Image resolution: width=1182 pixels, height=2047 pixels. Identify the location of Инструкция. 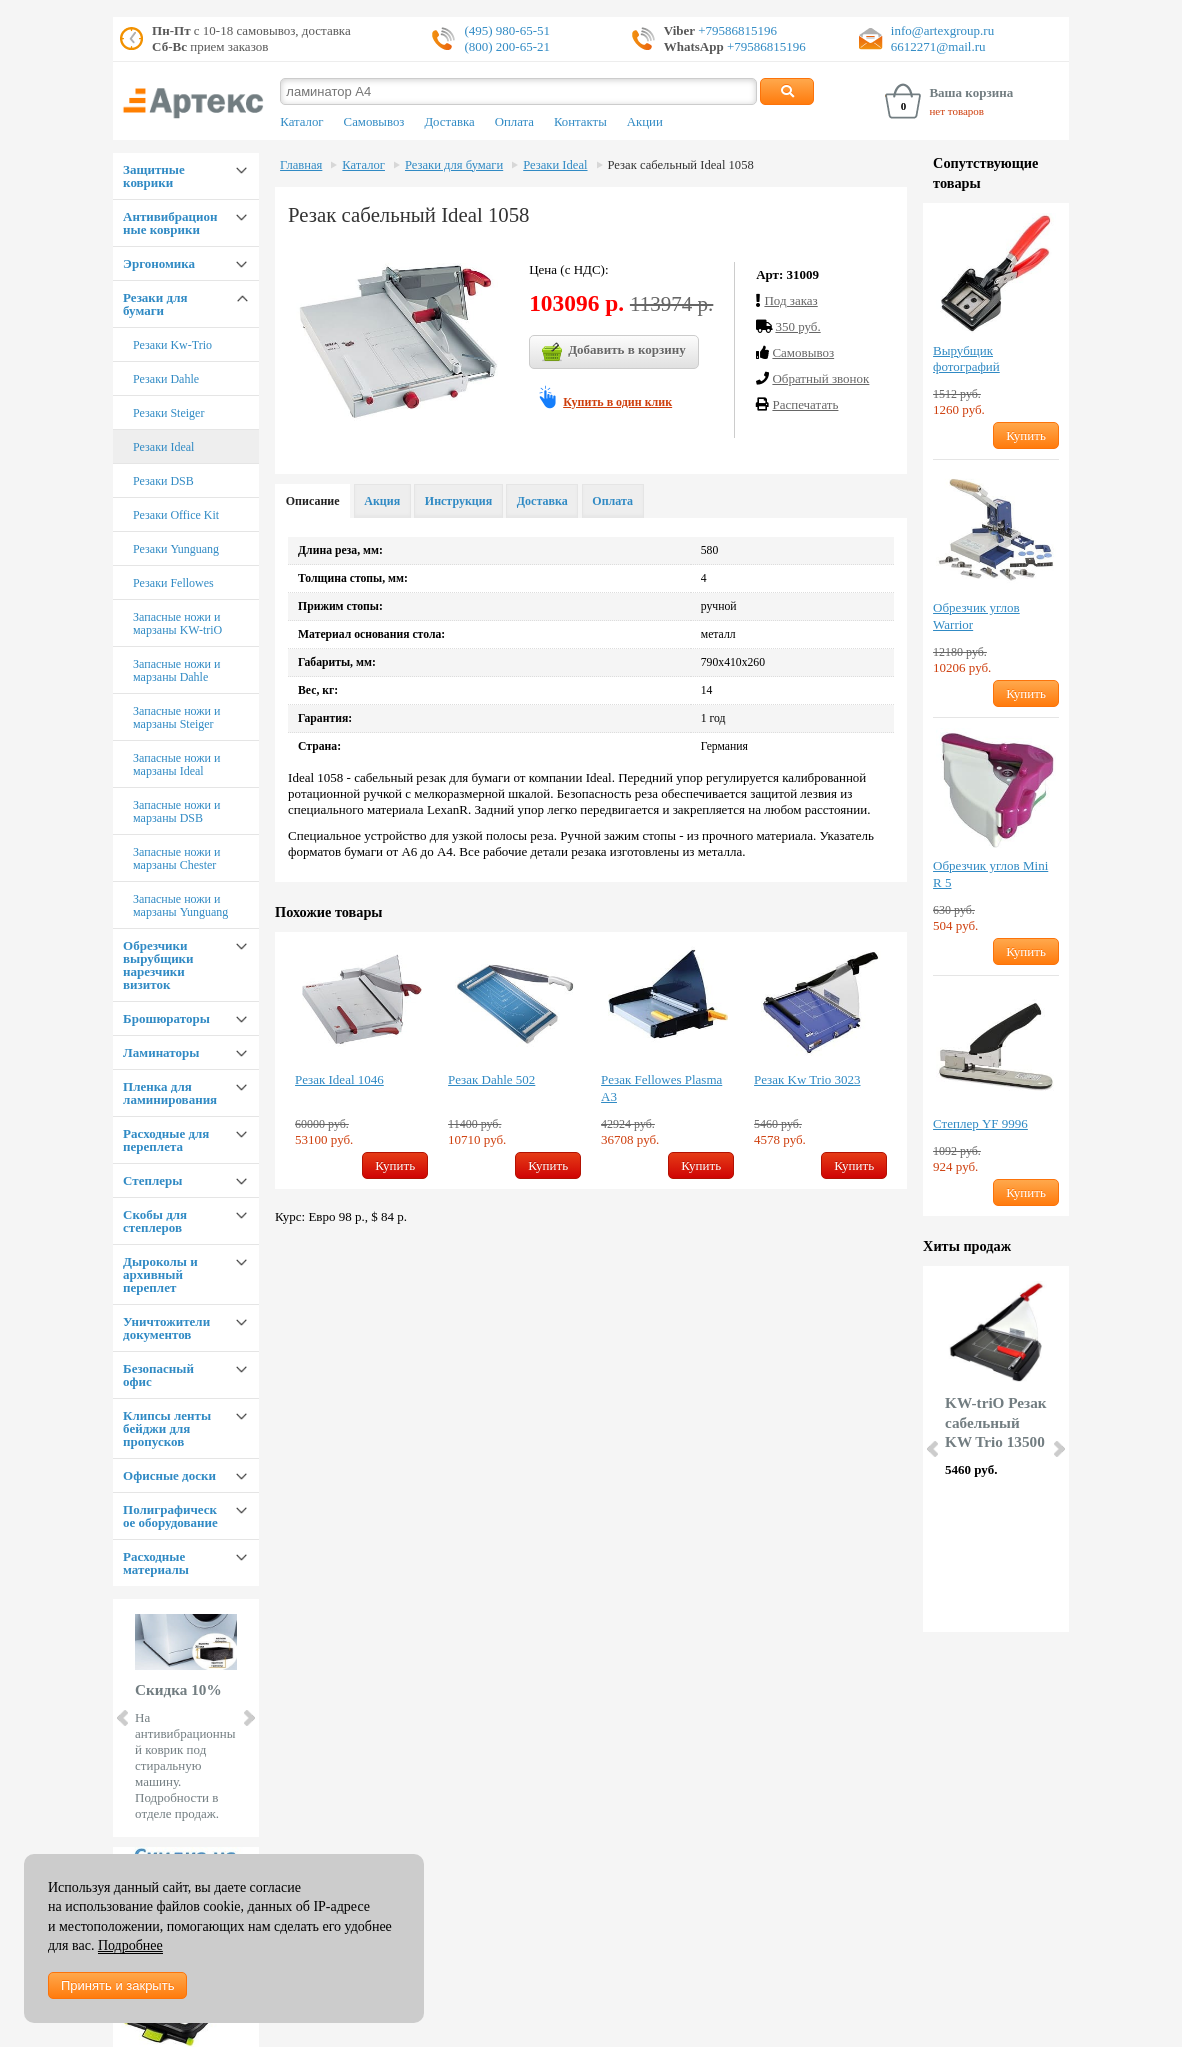
(458, 501).